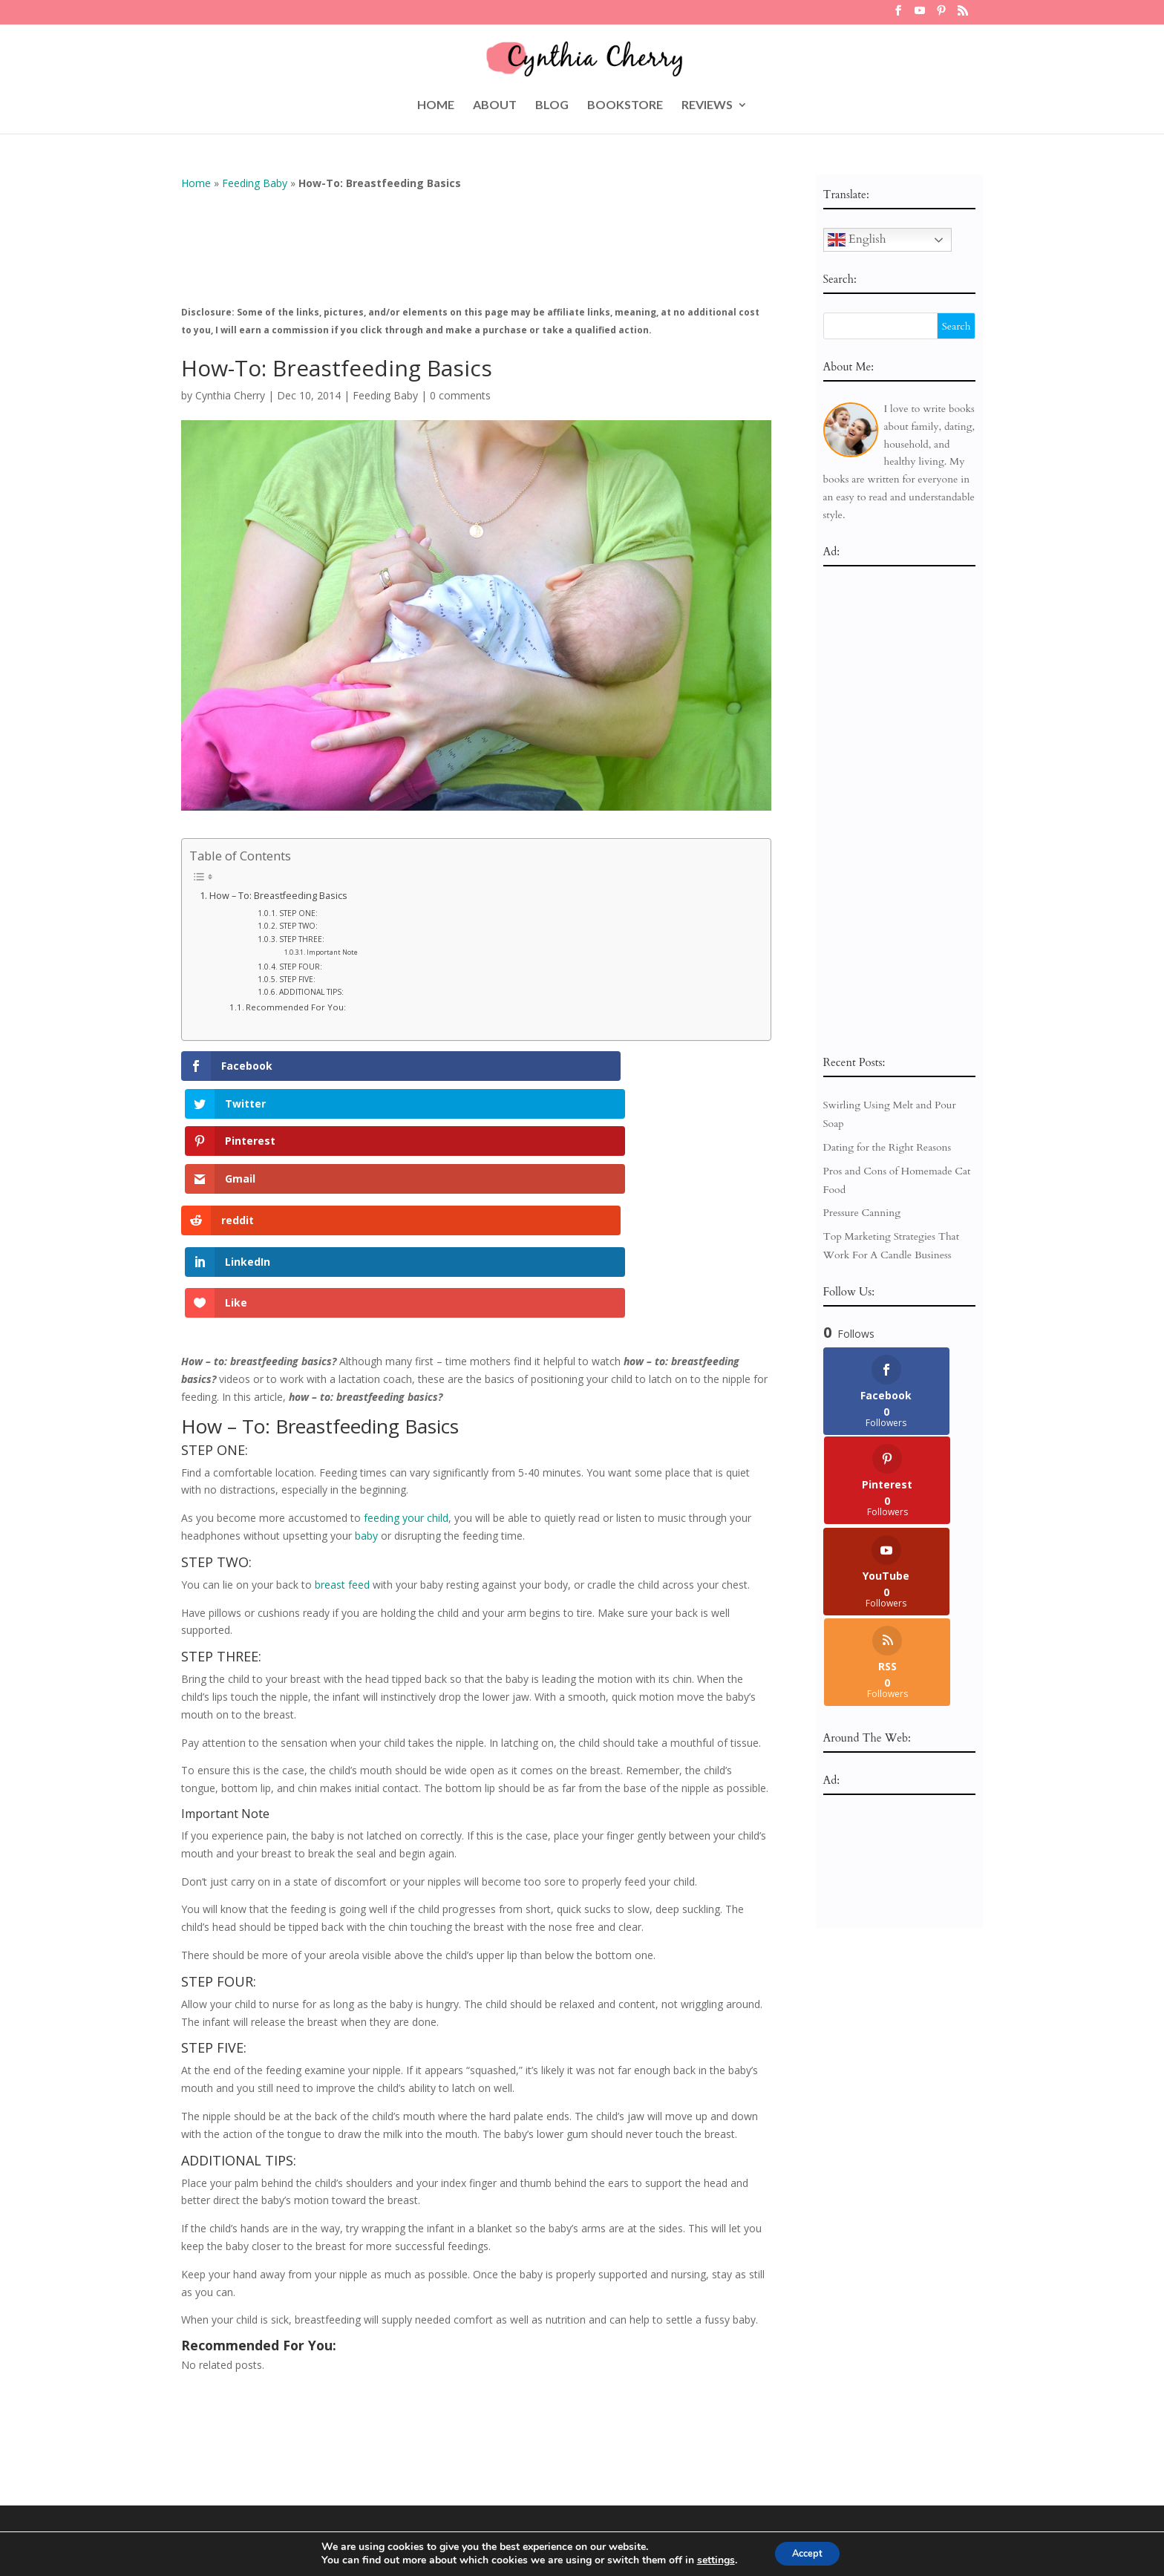 Image resolution: width=1164 pixels, height=2576 pixels. What do you see at coordinates (366, 1340) in the screenshot?
I see `baby` at bounding box center [366, 1340].